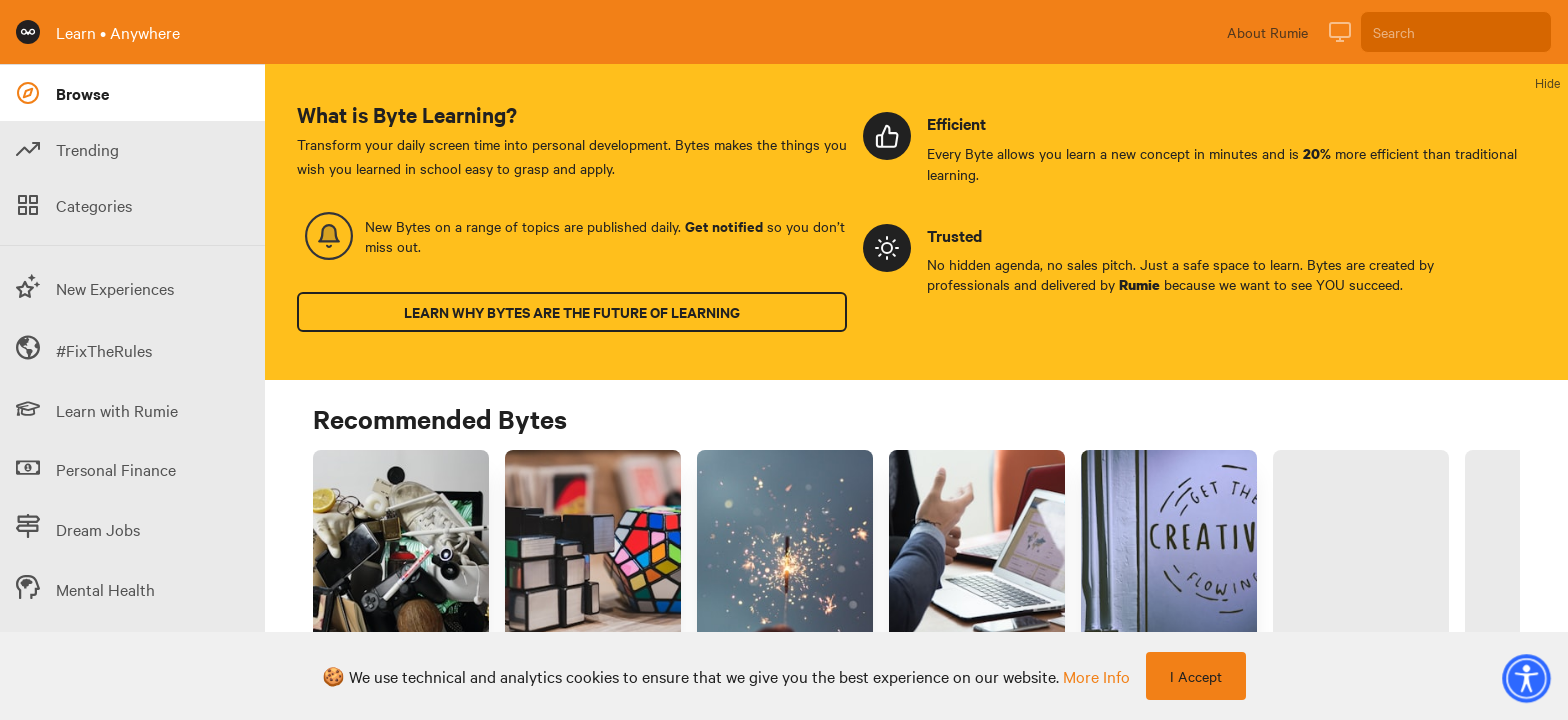 The width and height of the screenshot is (1568, 720). Describe the element at coordinates (593, 562) in the screenshot. I see `[Link to Byte titled 'How do I define strategic requirements to solve problems at work?']` at that location.